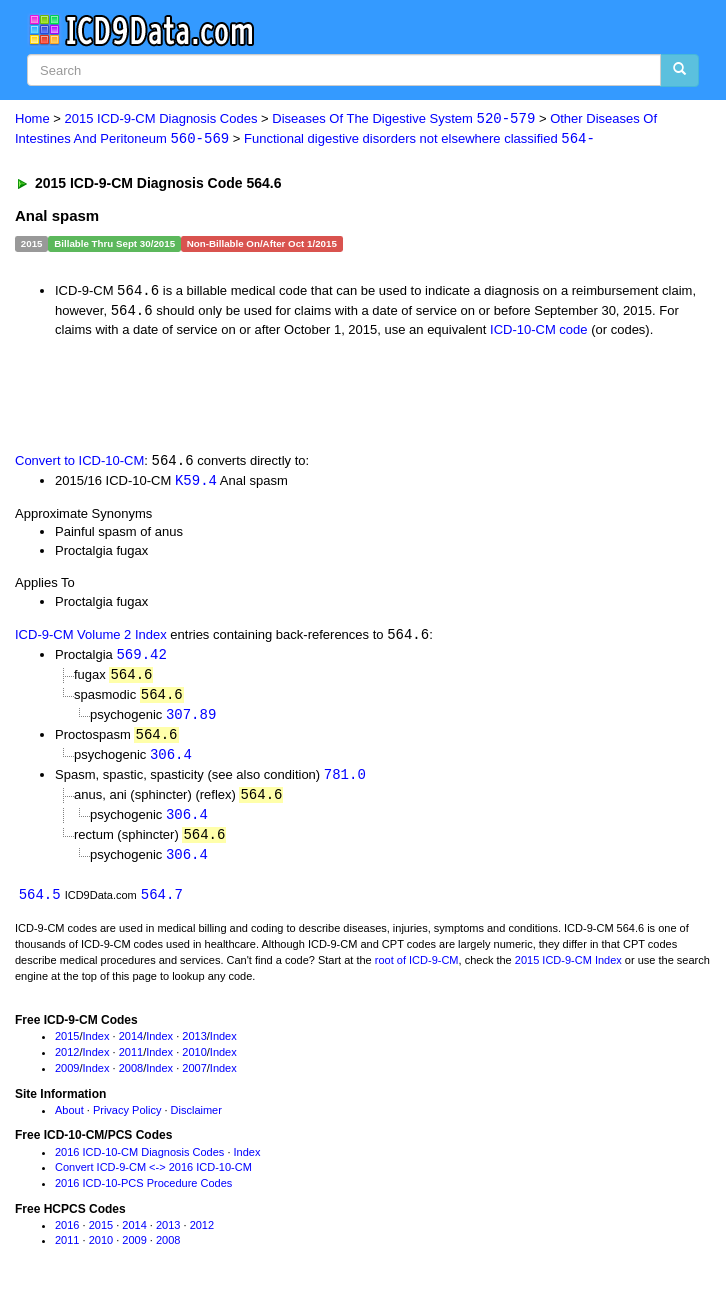 Image resolution: width=726 pixels, height=1312 pixels. I want to click on About, so click(69, 1120).